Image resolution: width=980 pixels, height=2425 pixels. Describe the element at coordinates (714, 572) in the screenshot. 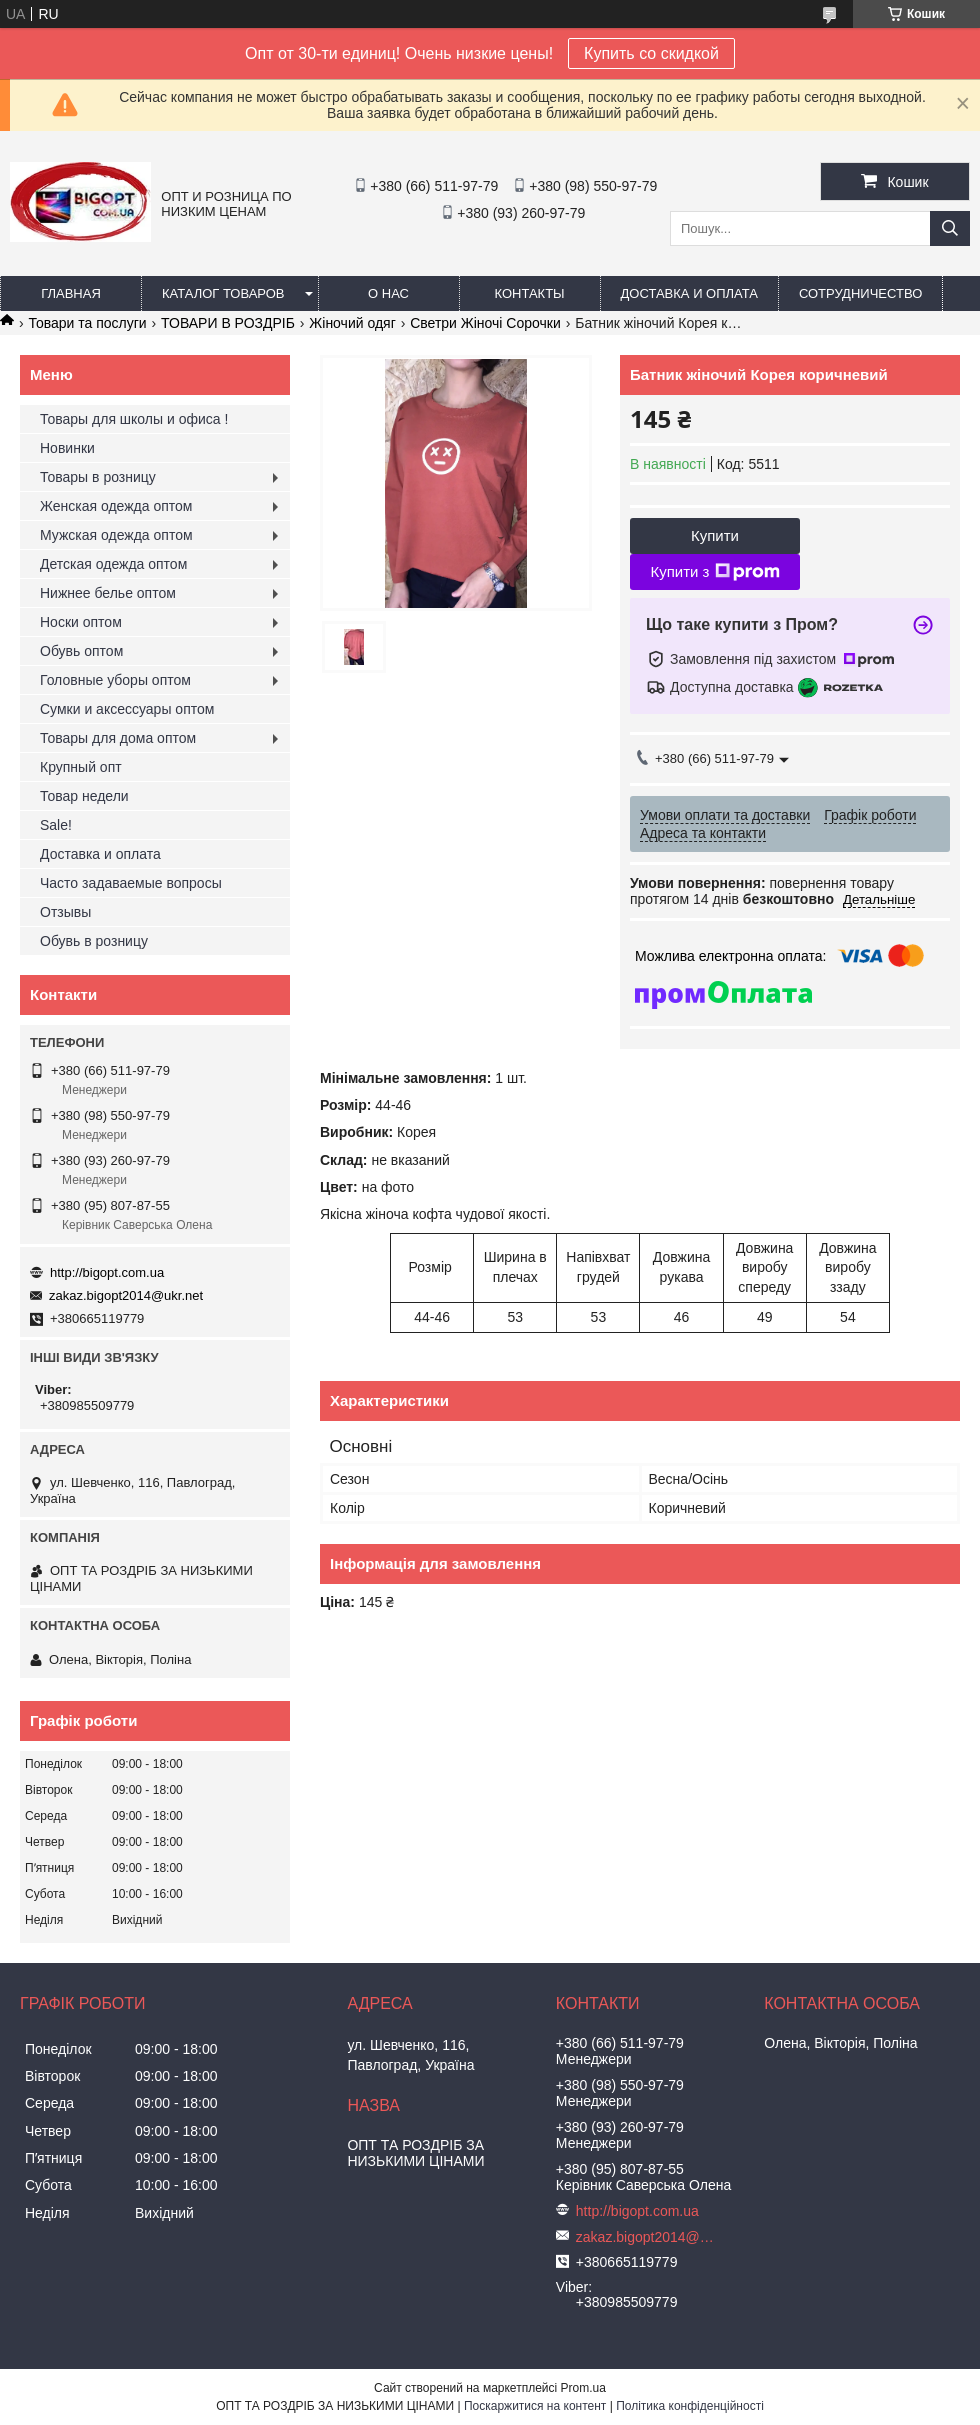

I see `Купити з` at that location.